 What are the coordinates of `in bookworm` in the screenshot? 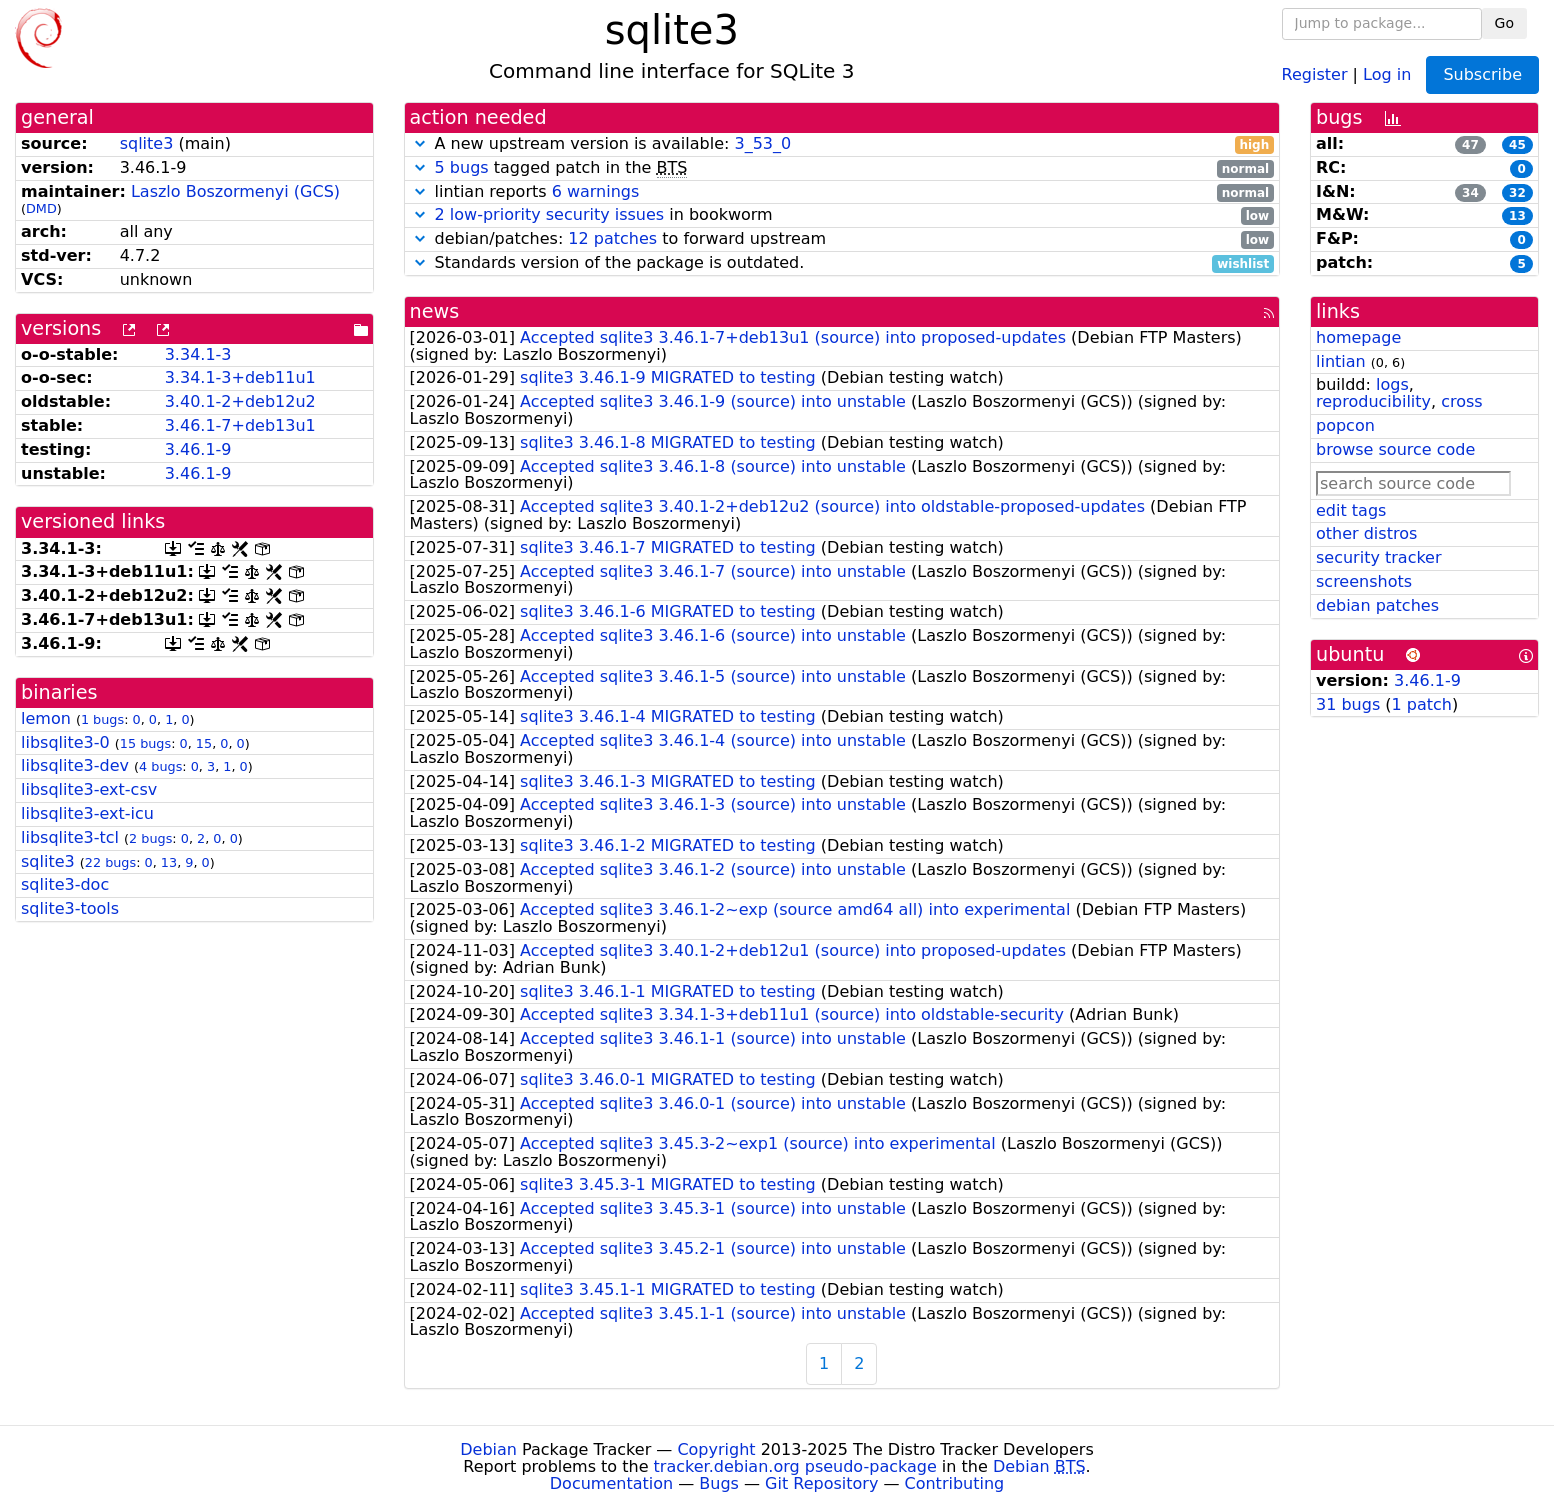 It's located at (842, 215).